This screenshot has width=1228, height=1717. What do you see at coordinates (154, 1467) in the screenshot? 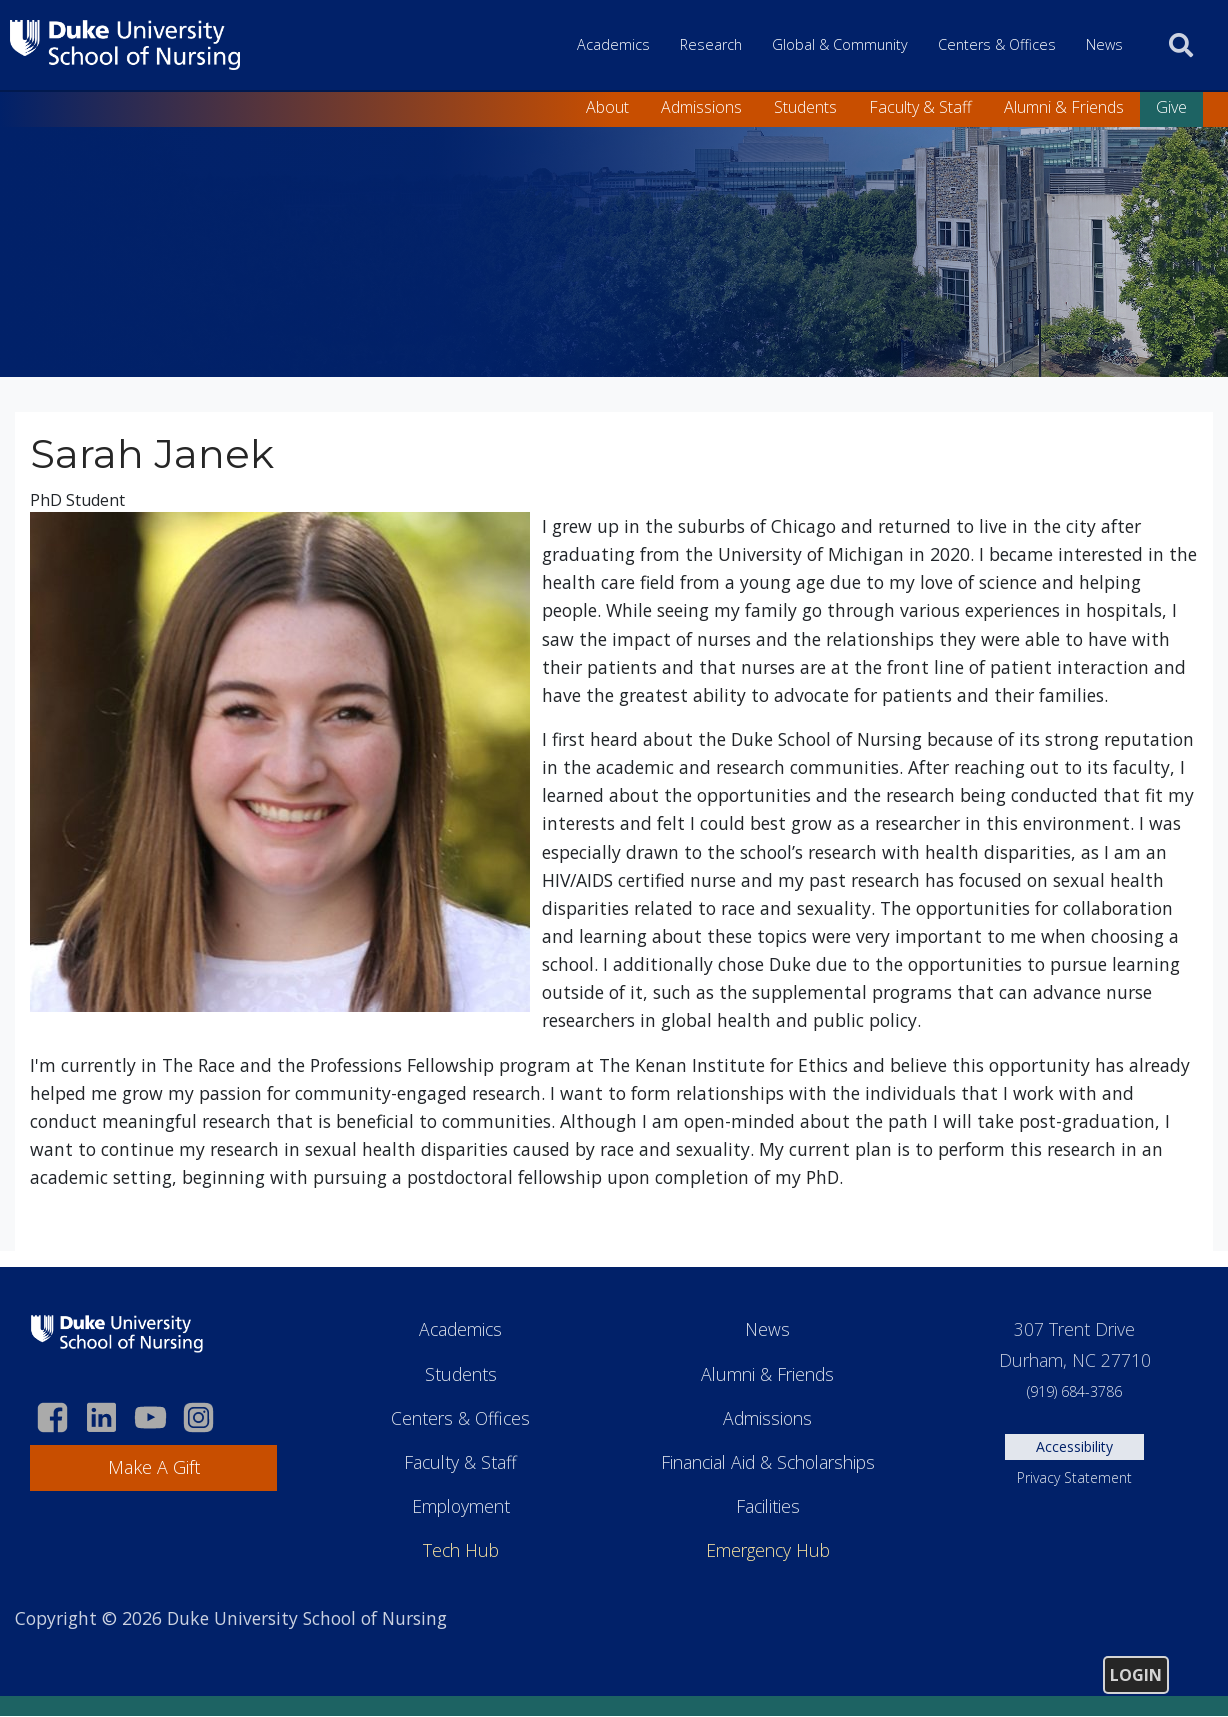
I see `Make A Gift` at bounding box center [154, 1467].